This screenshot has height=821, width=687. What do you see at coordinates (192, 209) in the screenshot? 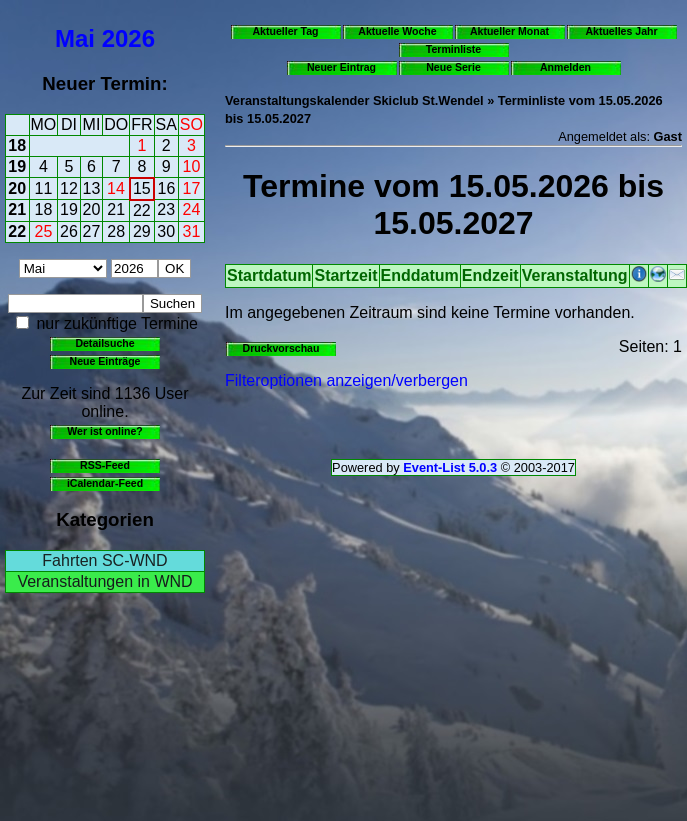
I see `24` at bounding box center [192, 209].